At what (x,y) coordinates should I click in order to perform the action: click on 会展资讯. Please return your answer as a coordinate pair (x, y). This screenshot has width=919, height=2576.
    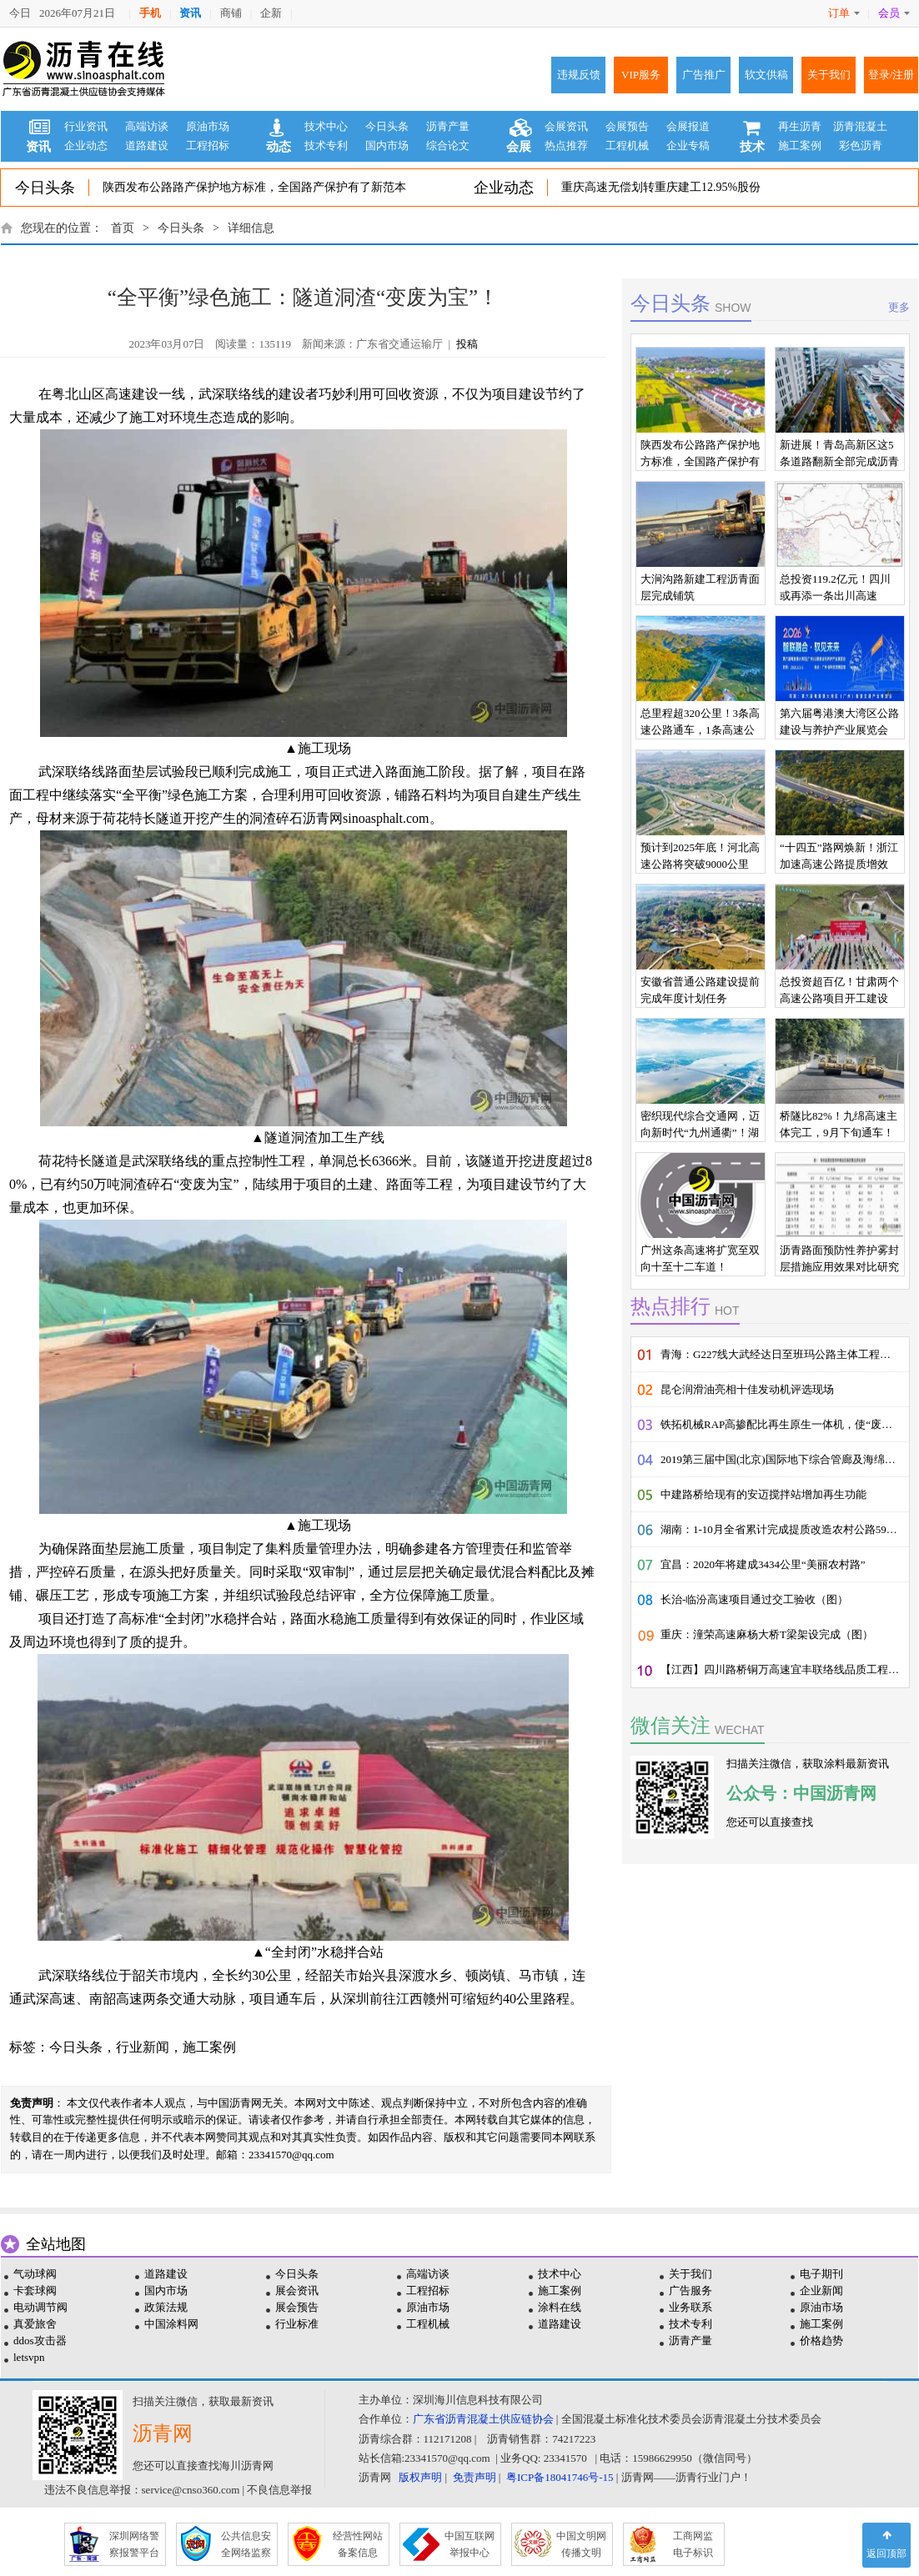
    Looking at the image, I should click on (566, 126).